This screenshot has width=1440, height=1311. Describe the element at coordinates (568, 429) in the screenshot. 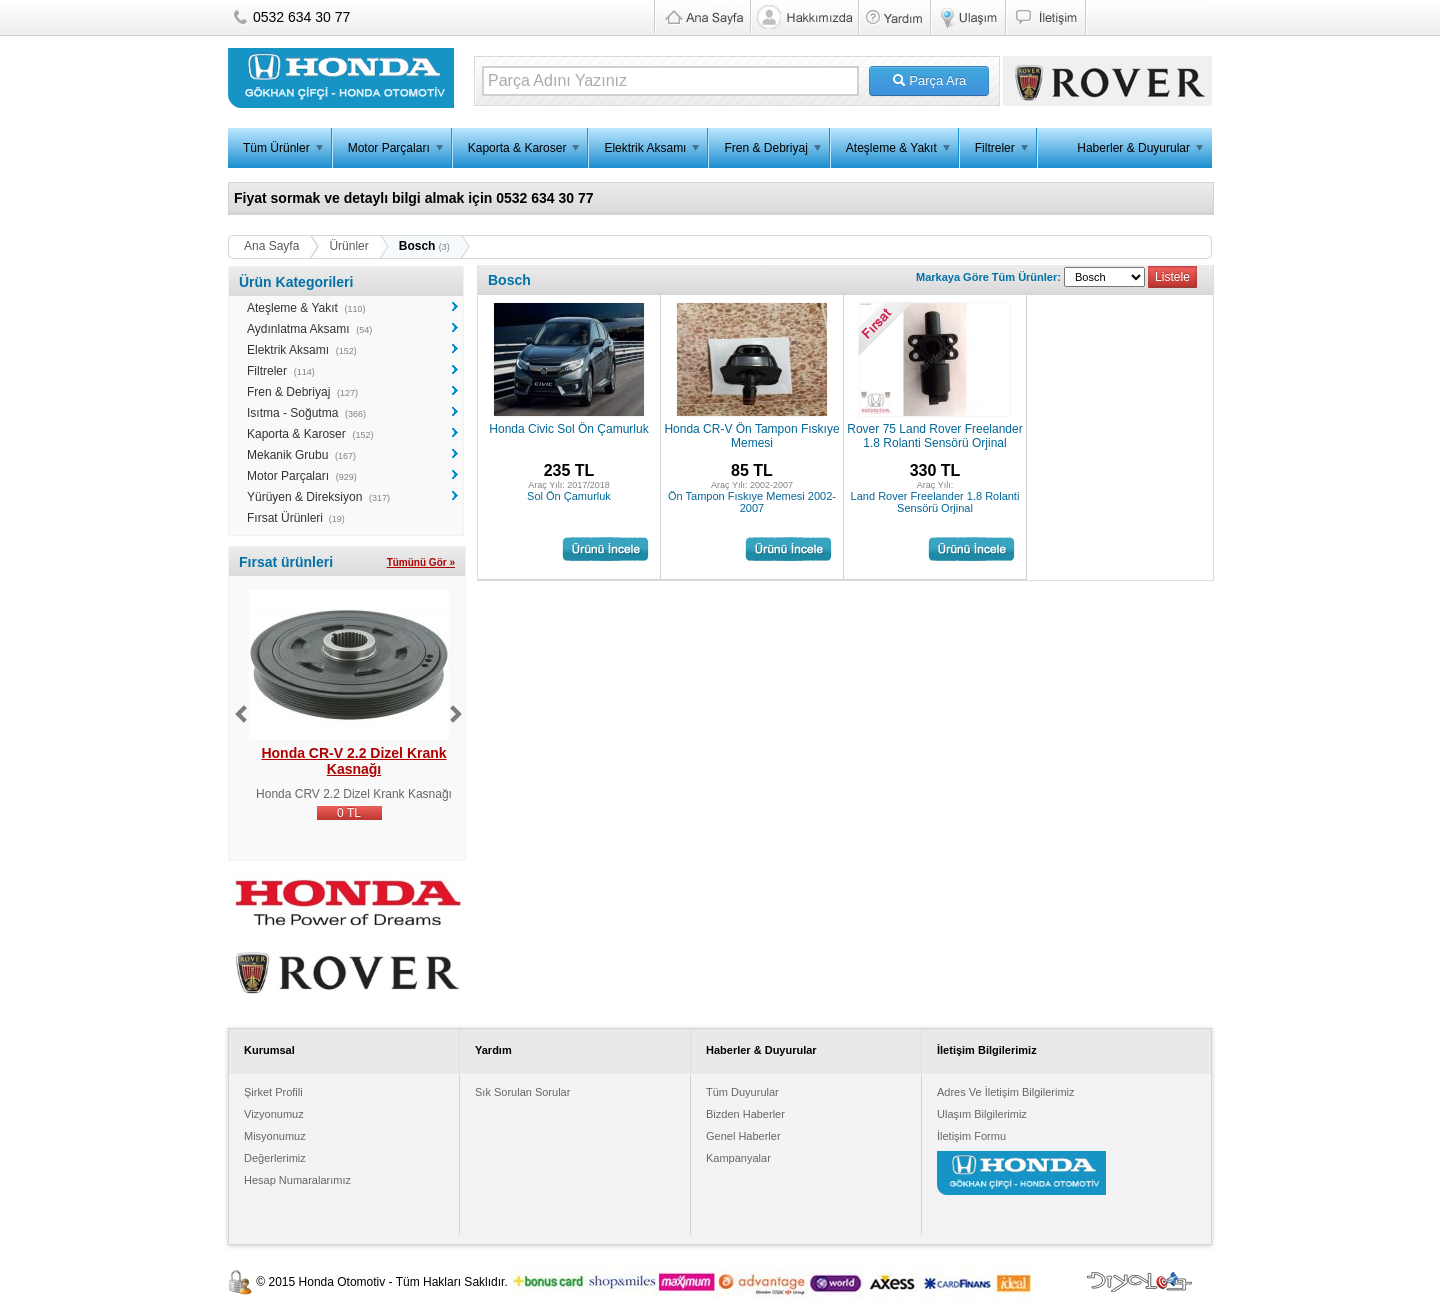

I see `Honda Civic Sol Ön Çamurluk` at that location.